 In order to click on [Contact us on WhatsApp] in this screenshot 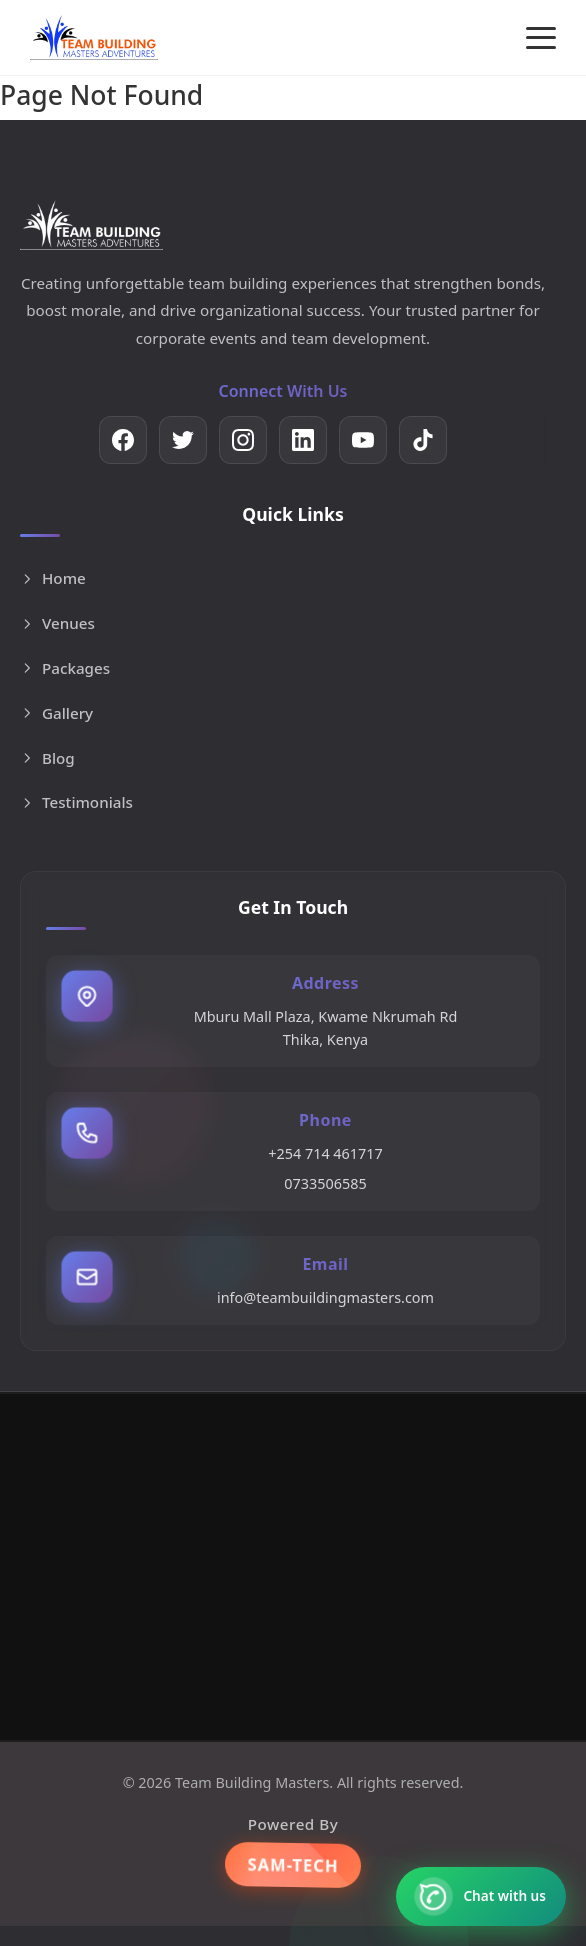, I will do `click(481, 1896)`.